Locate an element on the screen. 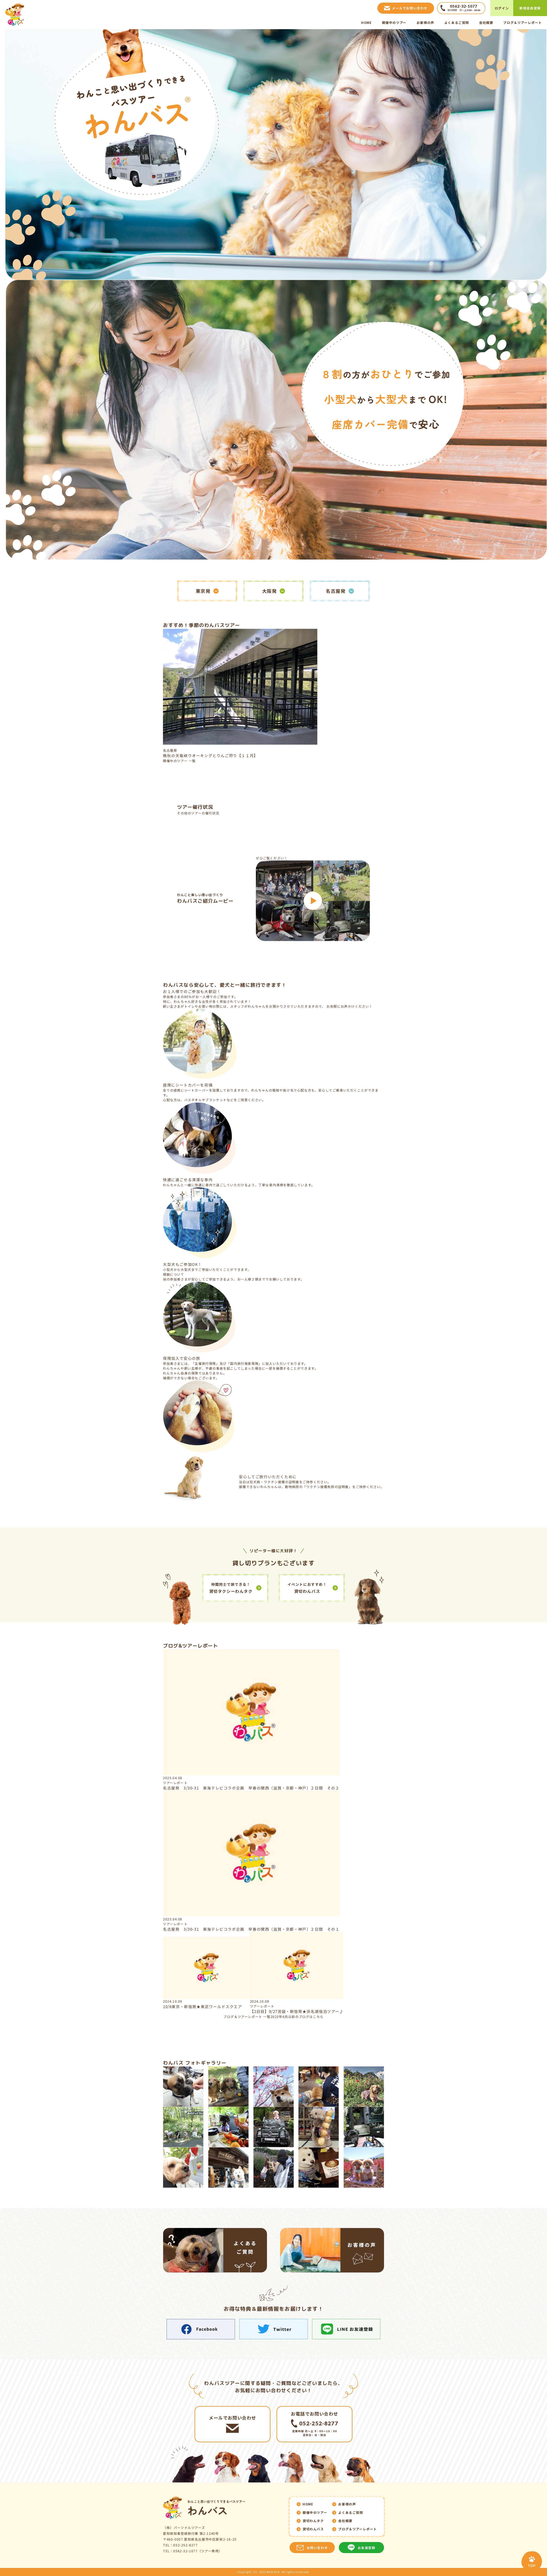 Image resolution: width=547 pixels, height=2576 pixels. お問い合わせ is located at coordinates (317, 2547).